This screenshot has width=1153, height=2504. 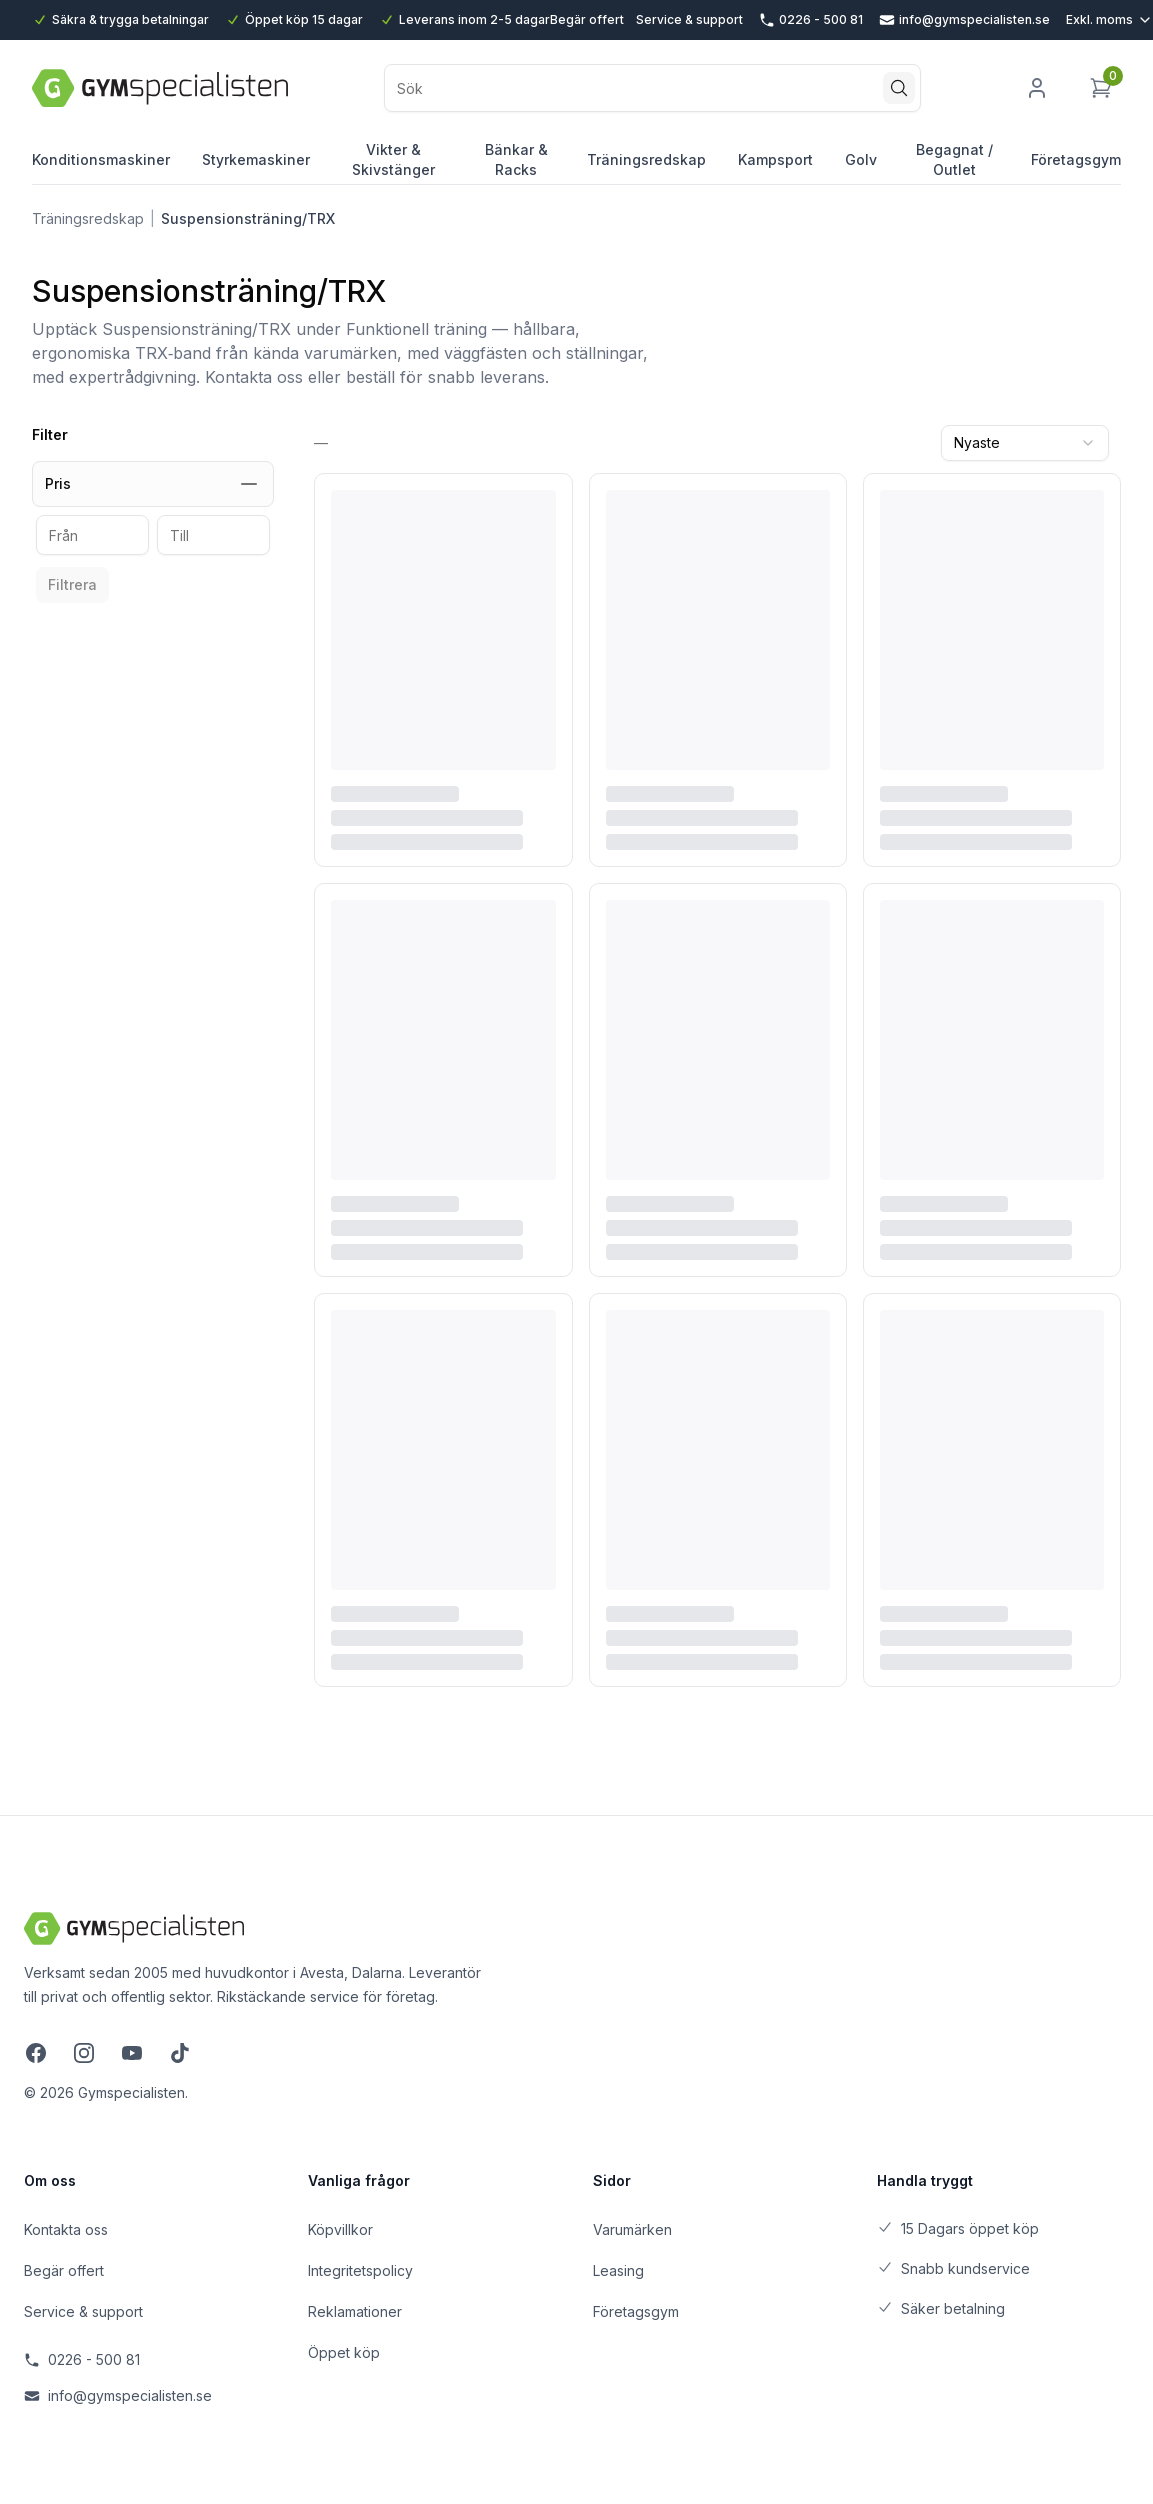 I want to click on Kontakta oss, so click(x=66, y=2229).